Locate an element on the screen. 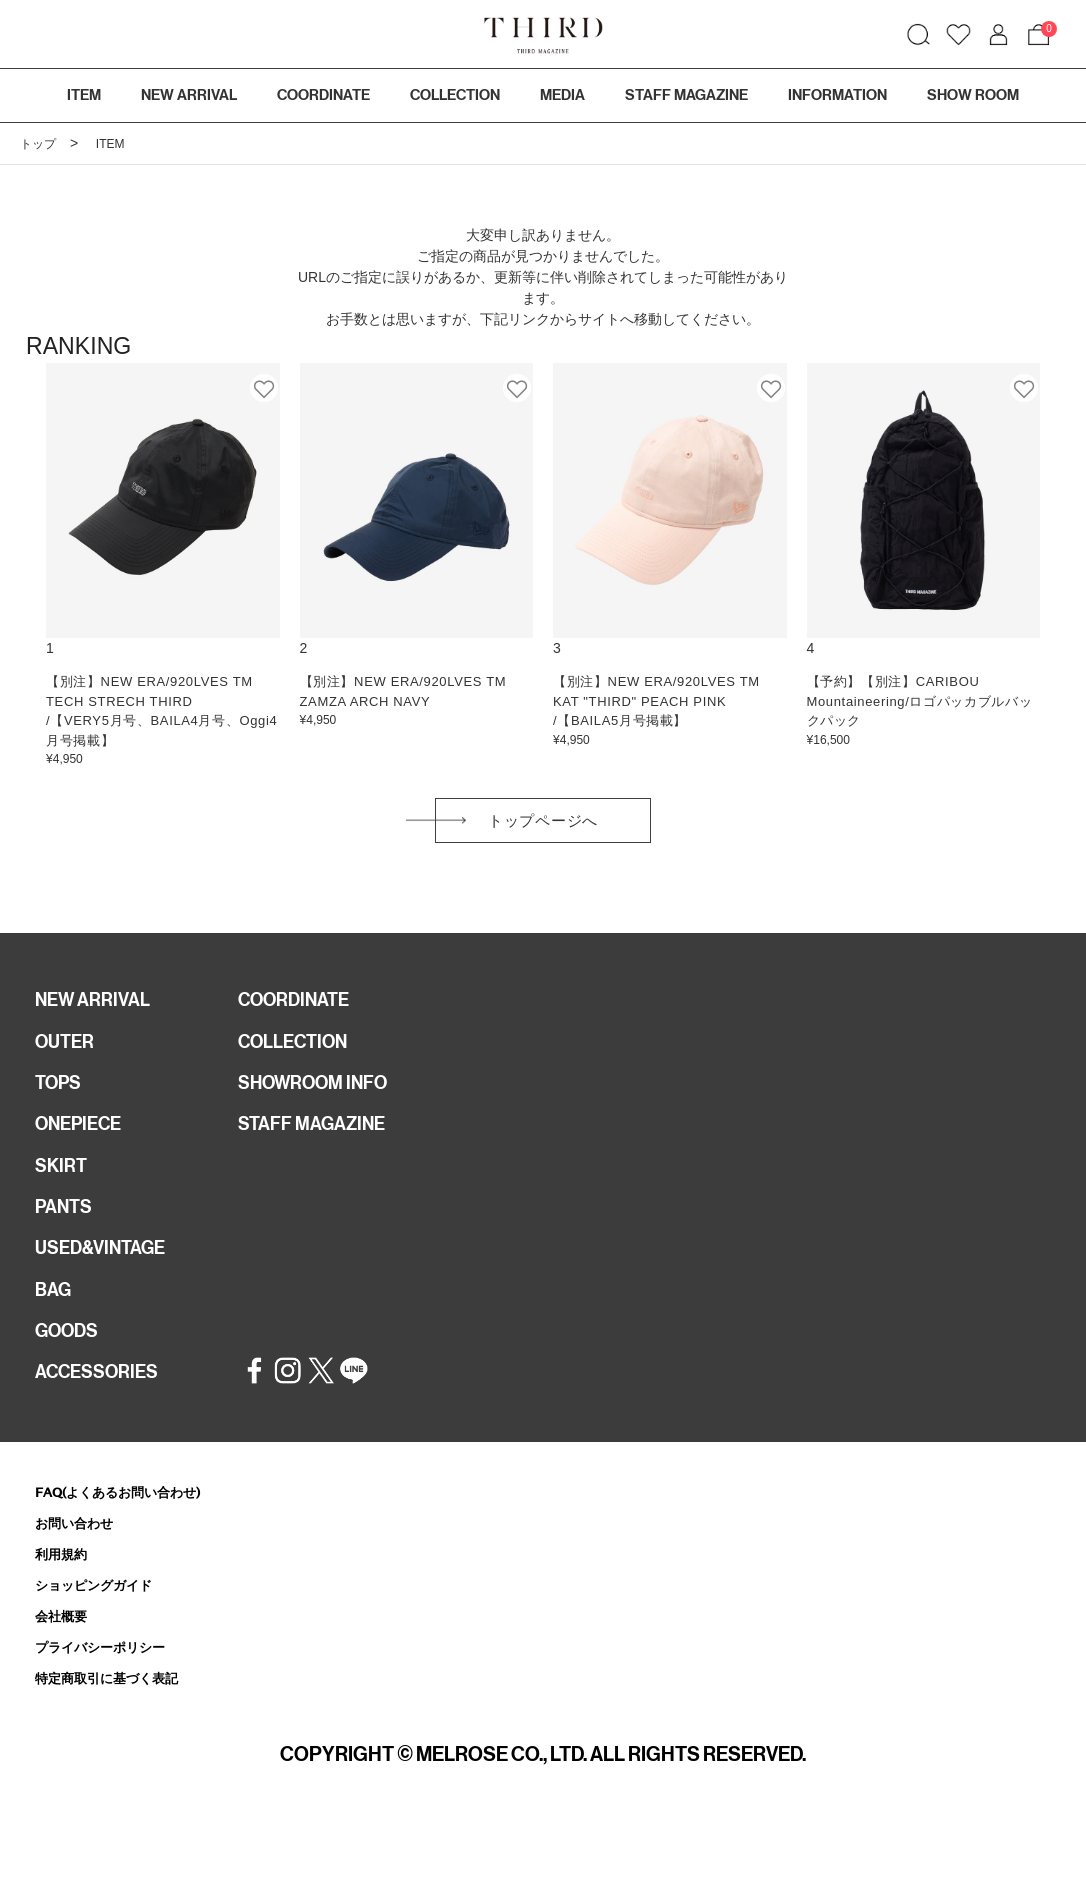 The height and width of the screenshot is (1879, 1086). ショッピングガイド is located at coordinates (102, 1634).